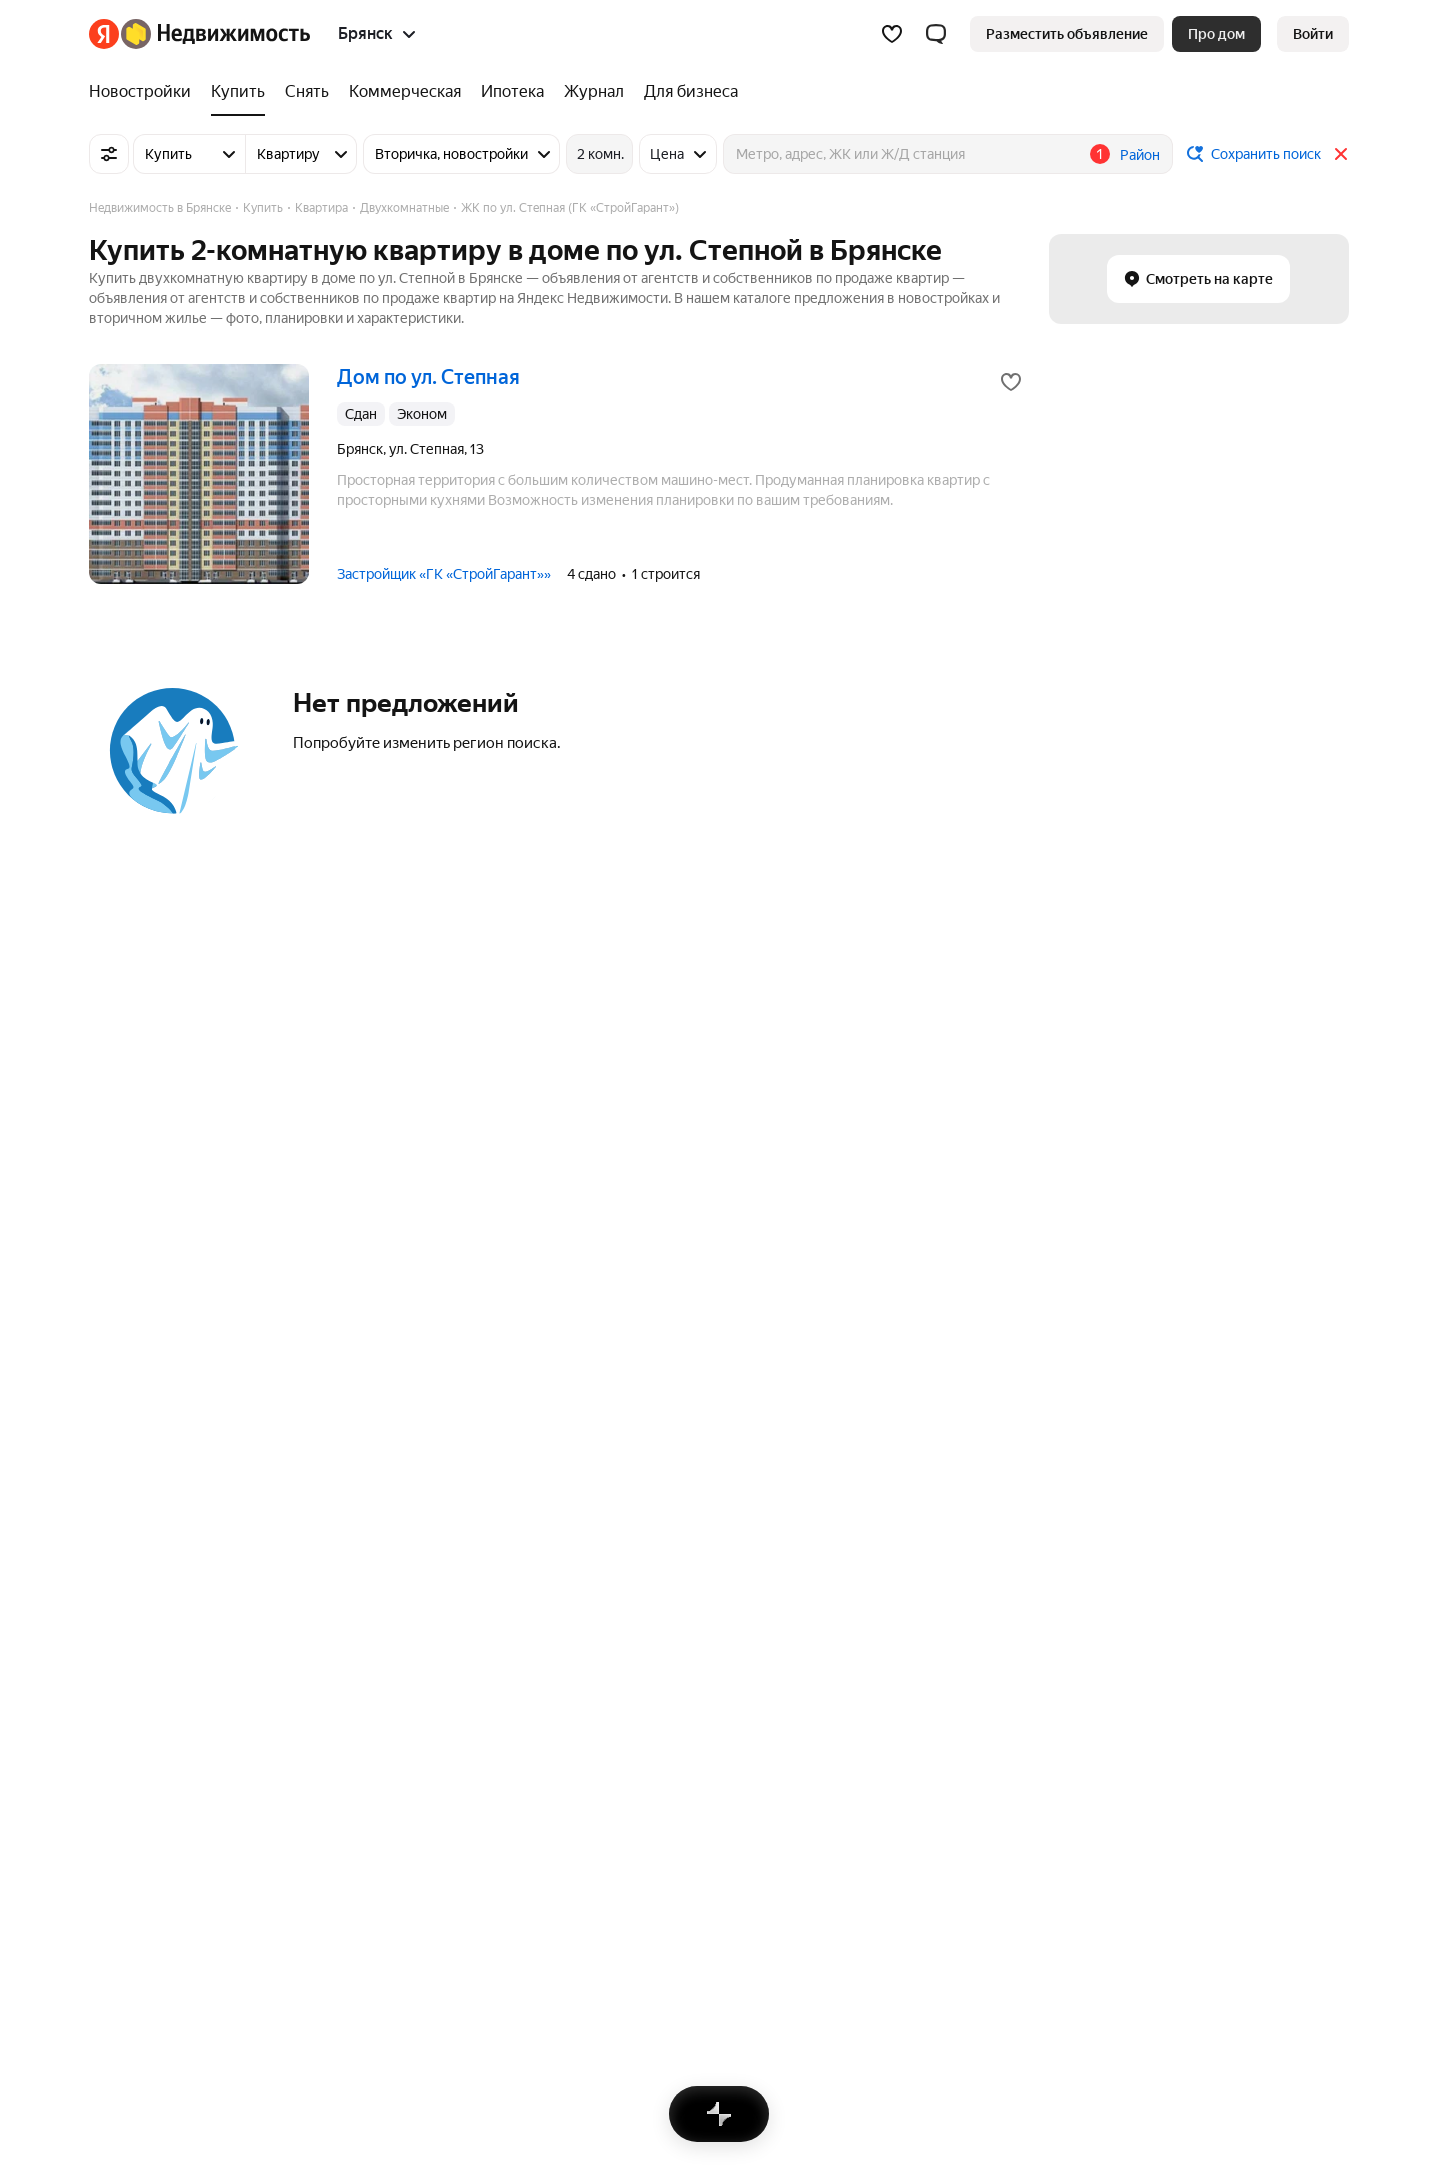 The width and height of the screenshot is (1437, 2166). I want to click on [Снять], so click(307, 92).